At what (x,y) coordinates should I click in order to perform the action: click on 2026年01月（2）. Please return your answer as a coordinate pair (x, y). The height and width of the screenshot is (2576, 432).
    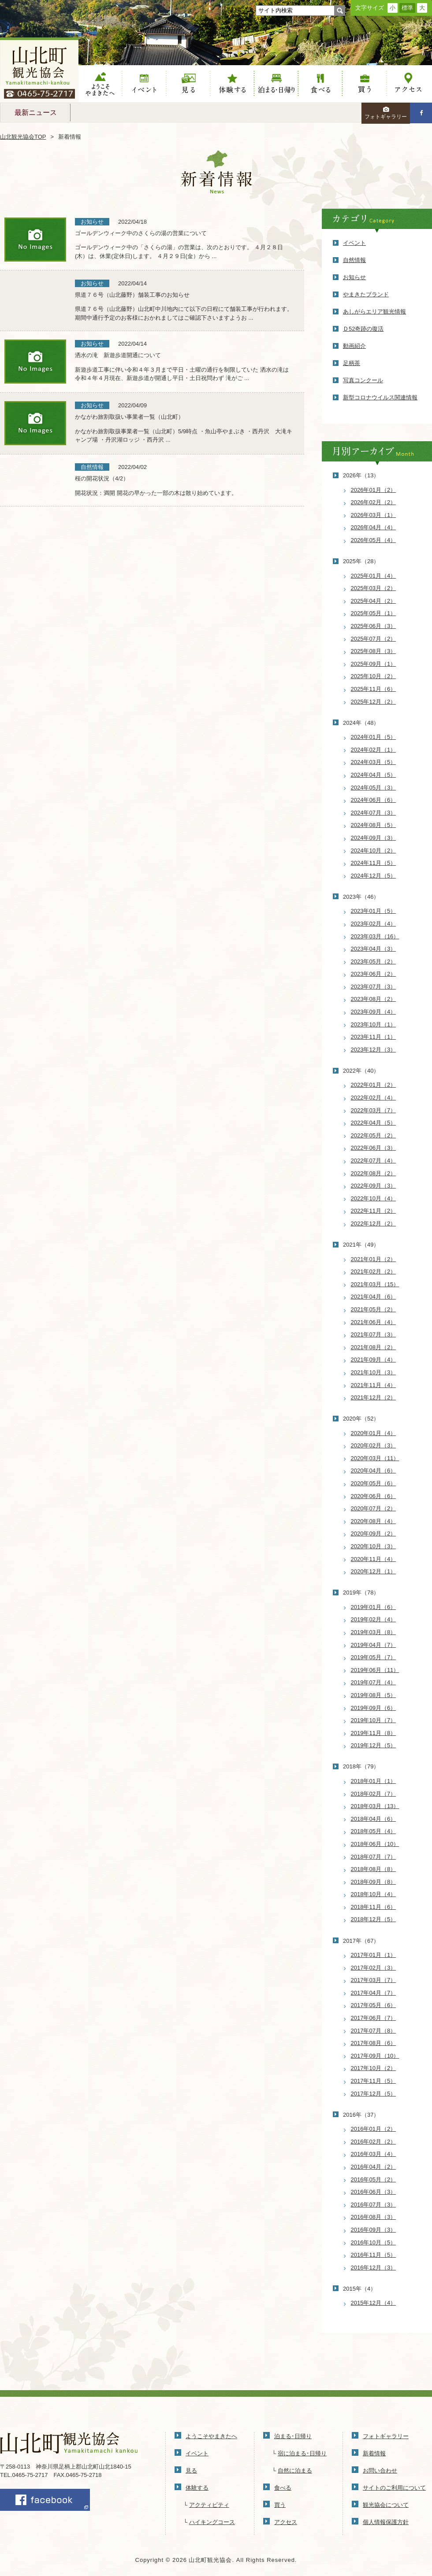
    Looking at the image, I should click on (373, 490).